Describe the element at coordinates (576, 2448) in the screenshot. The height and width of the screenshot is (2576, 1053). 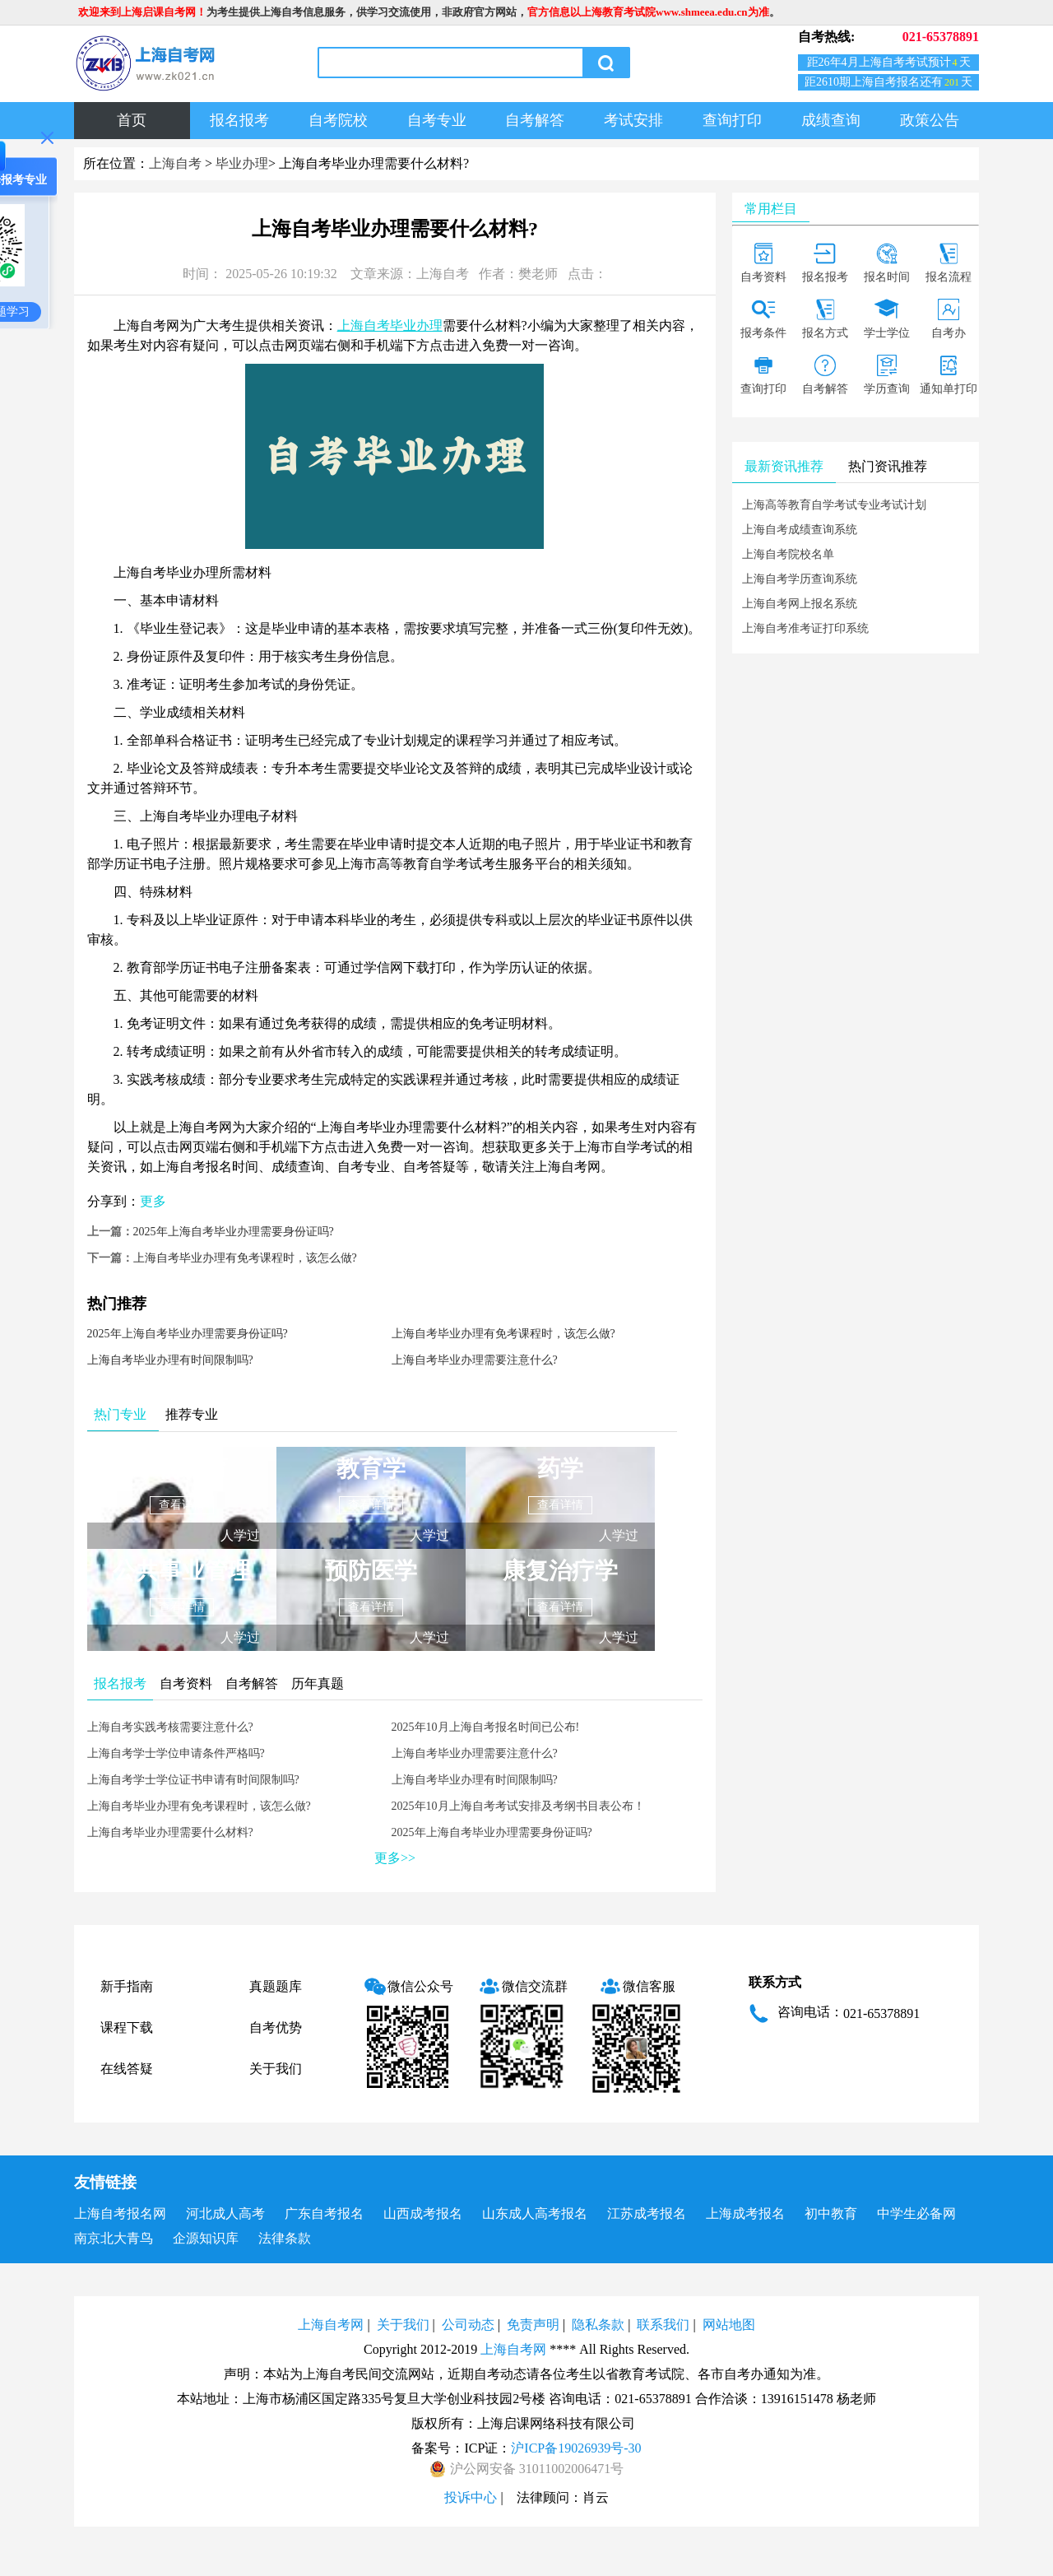
I see `沪ICP备19026939号-30` at that location.